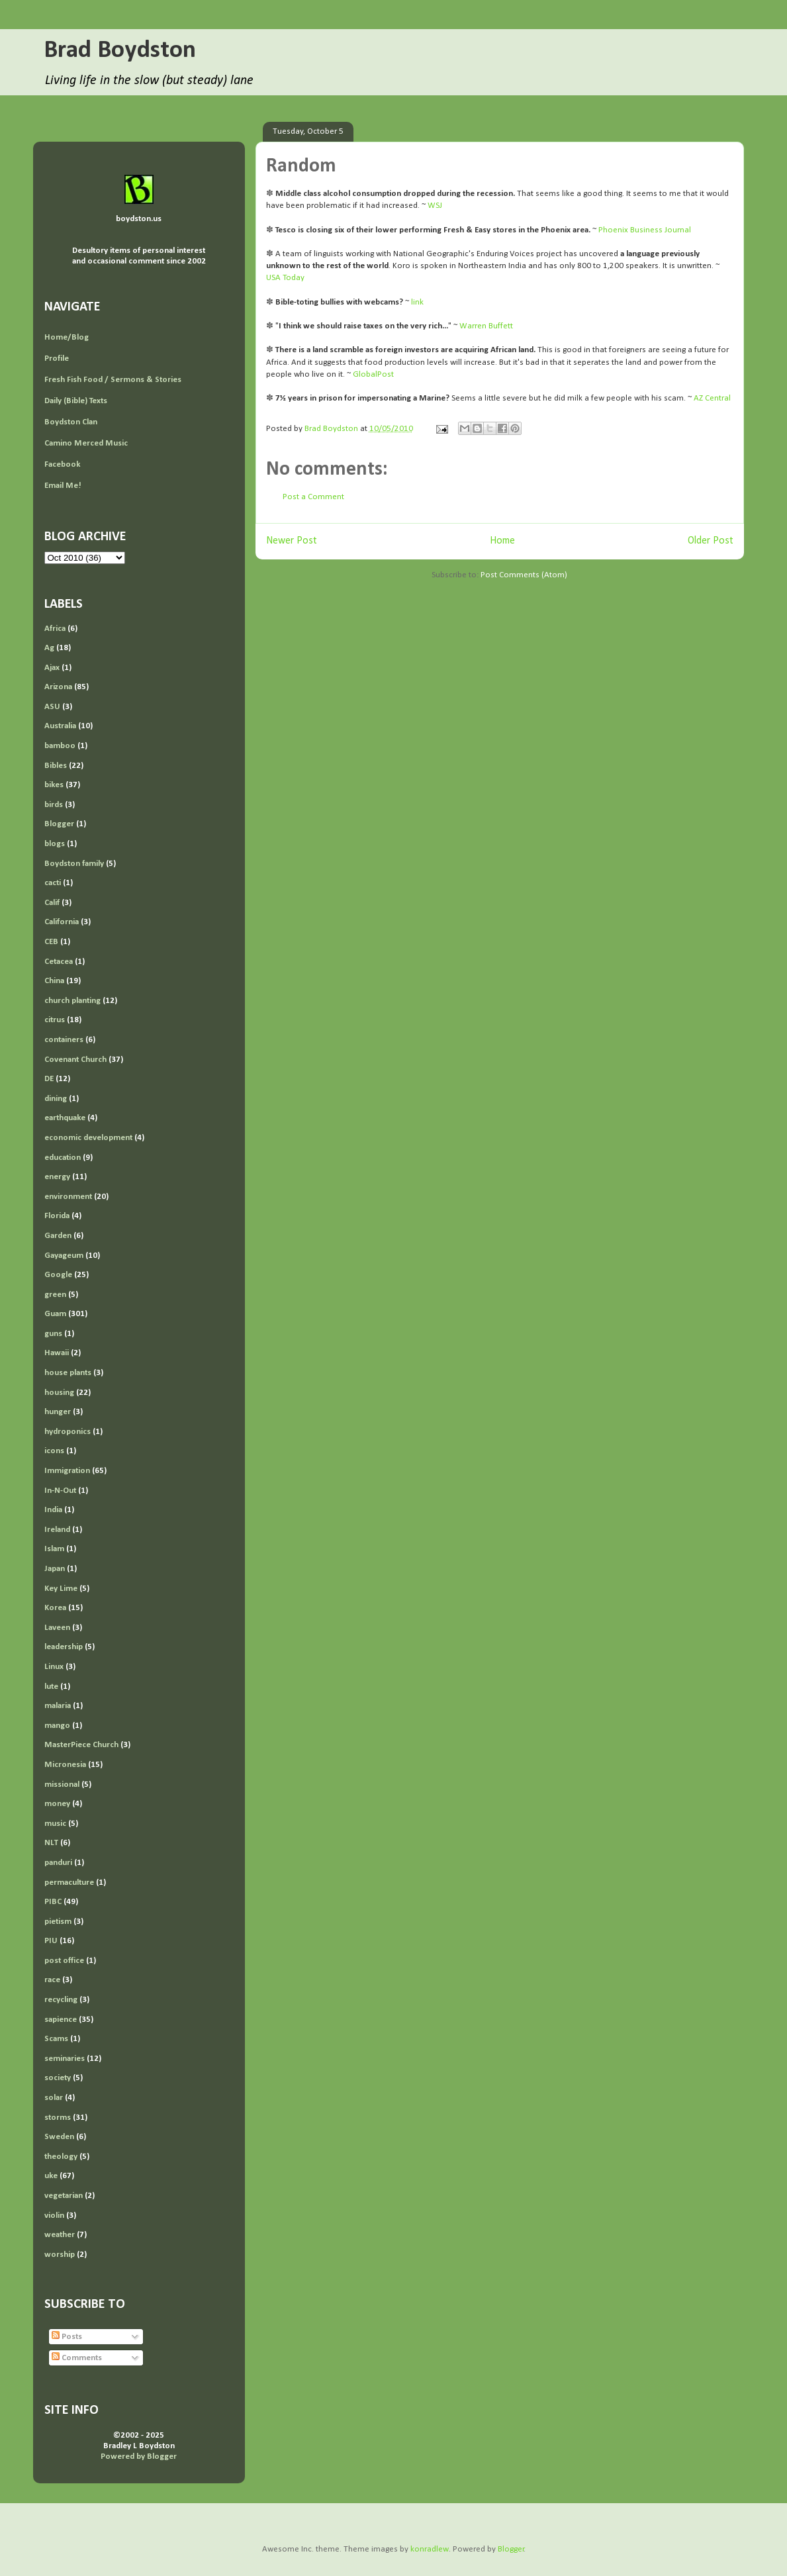 This screenshot has height=2576, width=787. What do you see at coordinates (54, 981) in the screenshot?
I see `China` at bounding box center [54, 981].